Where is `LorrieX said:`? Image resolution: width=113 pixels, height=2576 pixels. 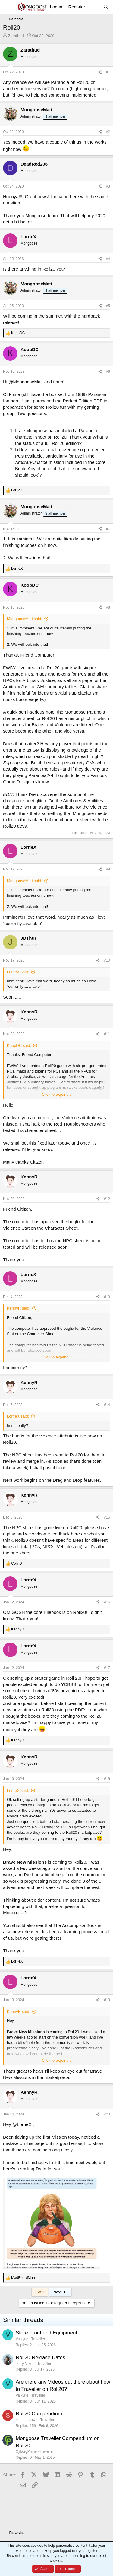 LorrieX said: is located at coordinates (18, 972).